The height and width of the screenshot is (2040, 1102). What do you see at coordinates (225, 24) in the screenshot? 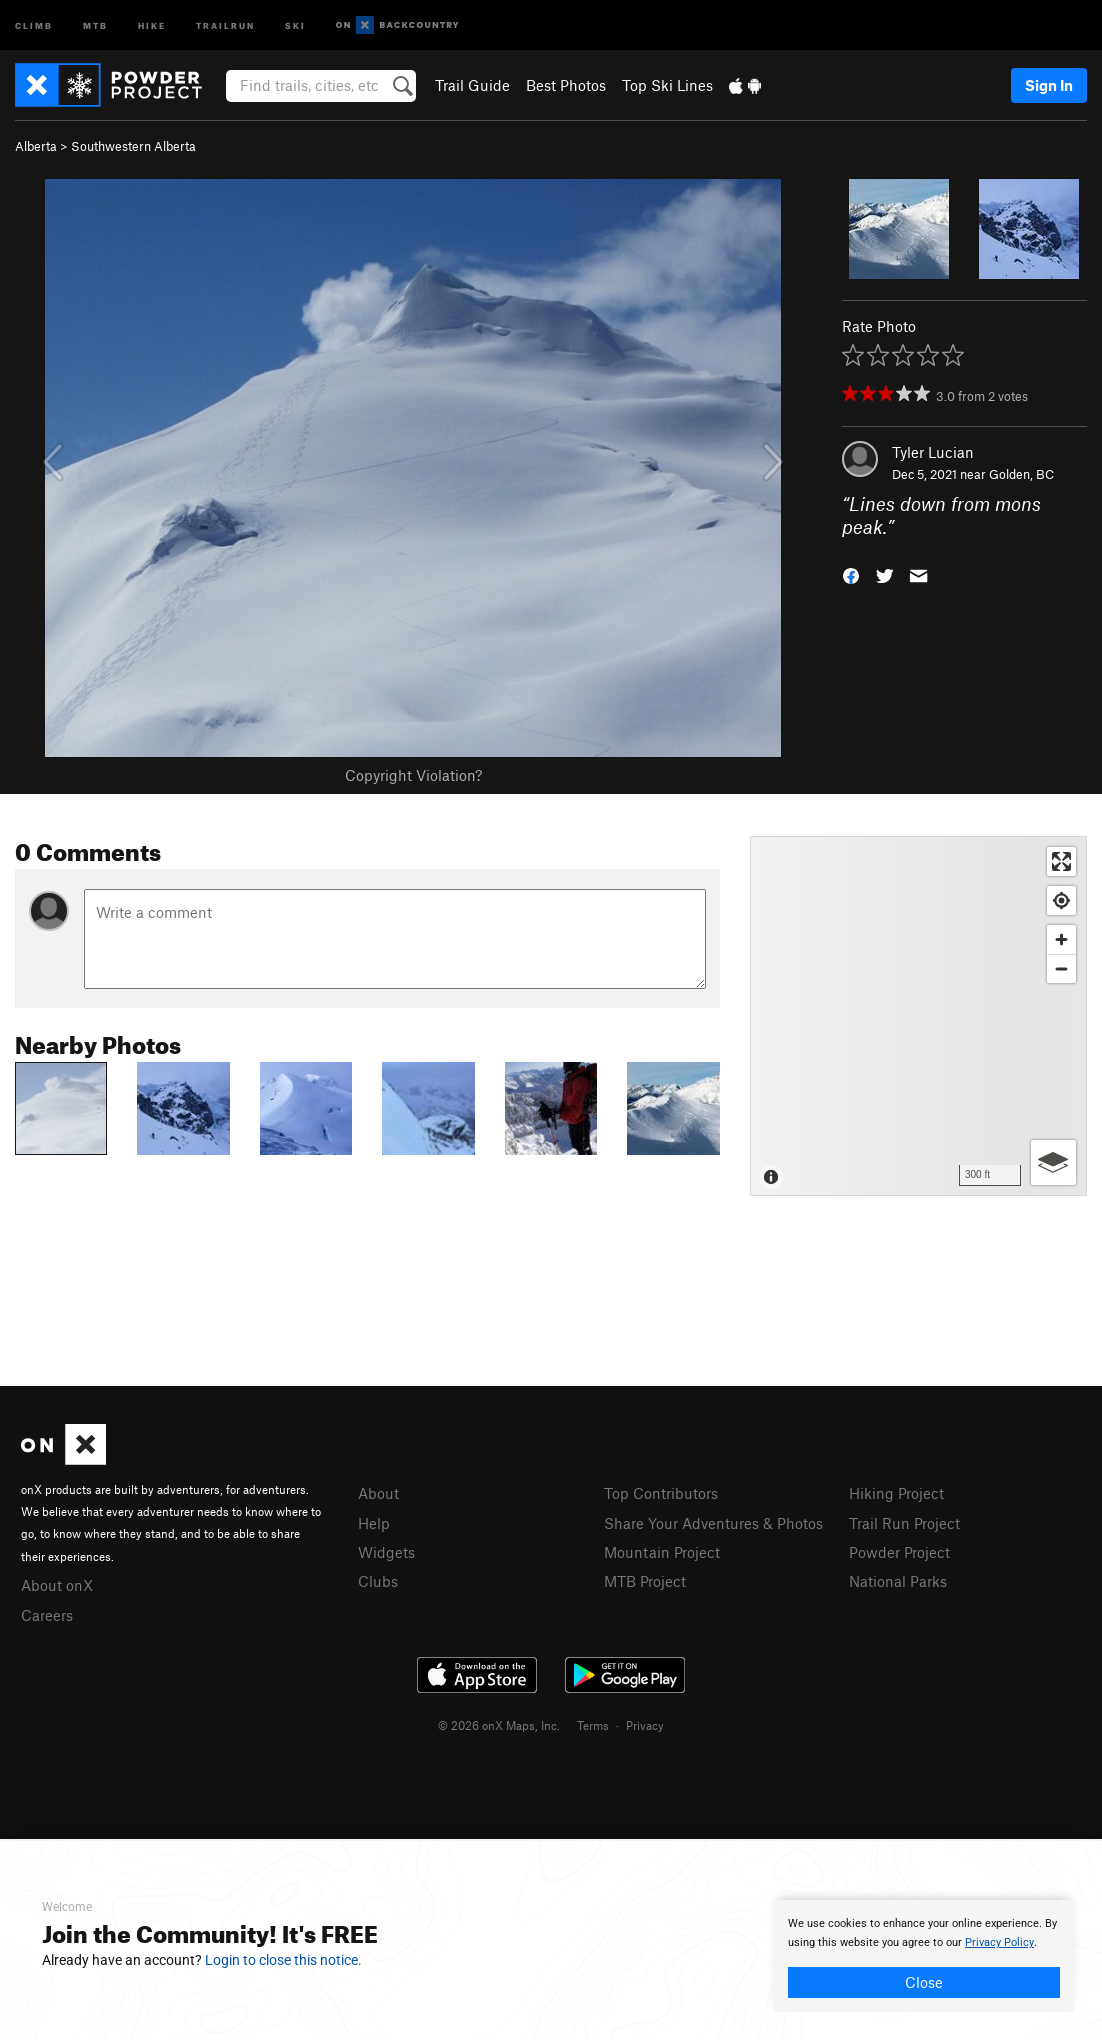
I see `Trailrun` at bounding box center [225, 24].